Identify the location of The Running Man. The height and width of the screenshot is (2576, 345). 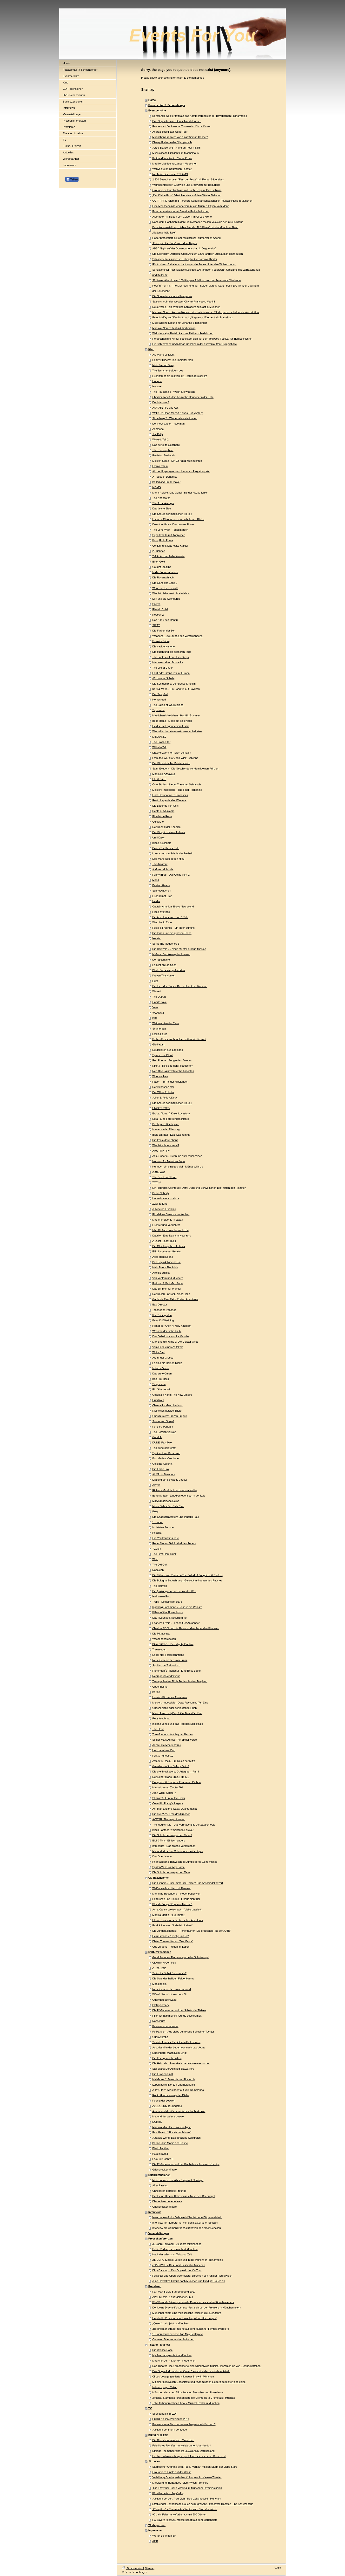
(162, 450).